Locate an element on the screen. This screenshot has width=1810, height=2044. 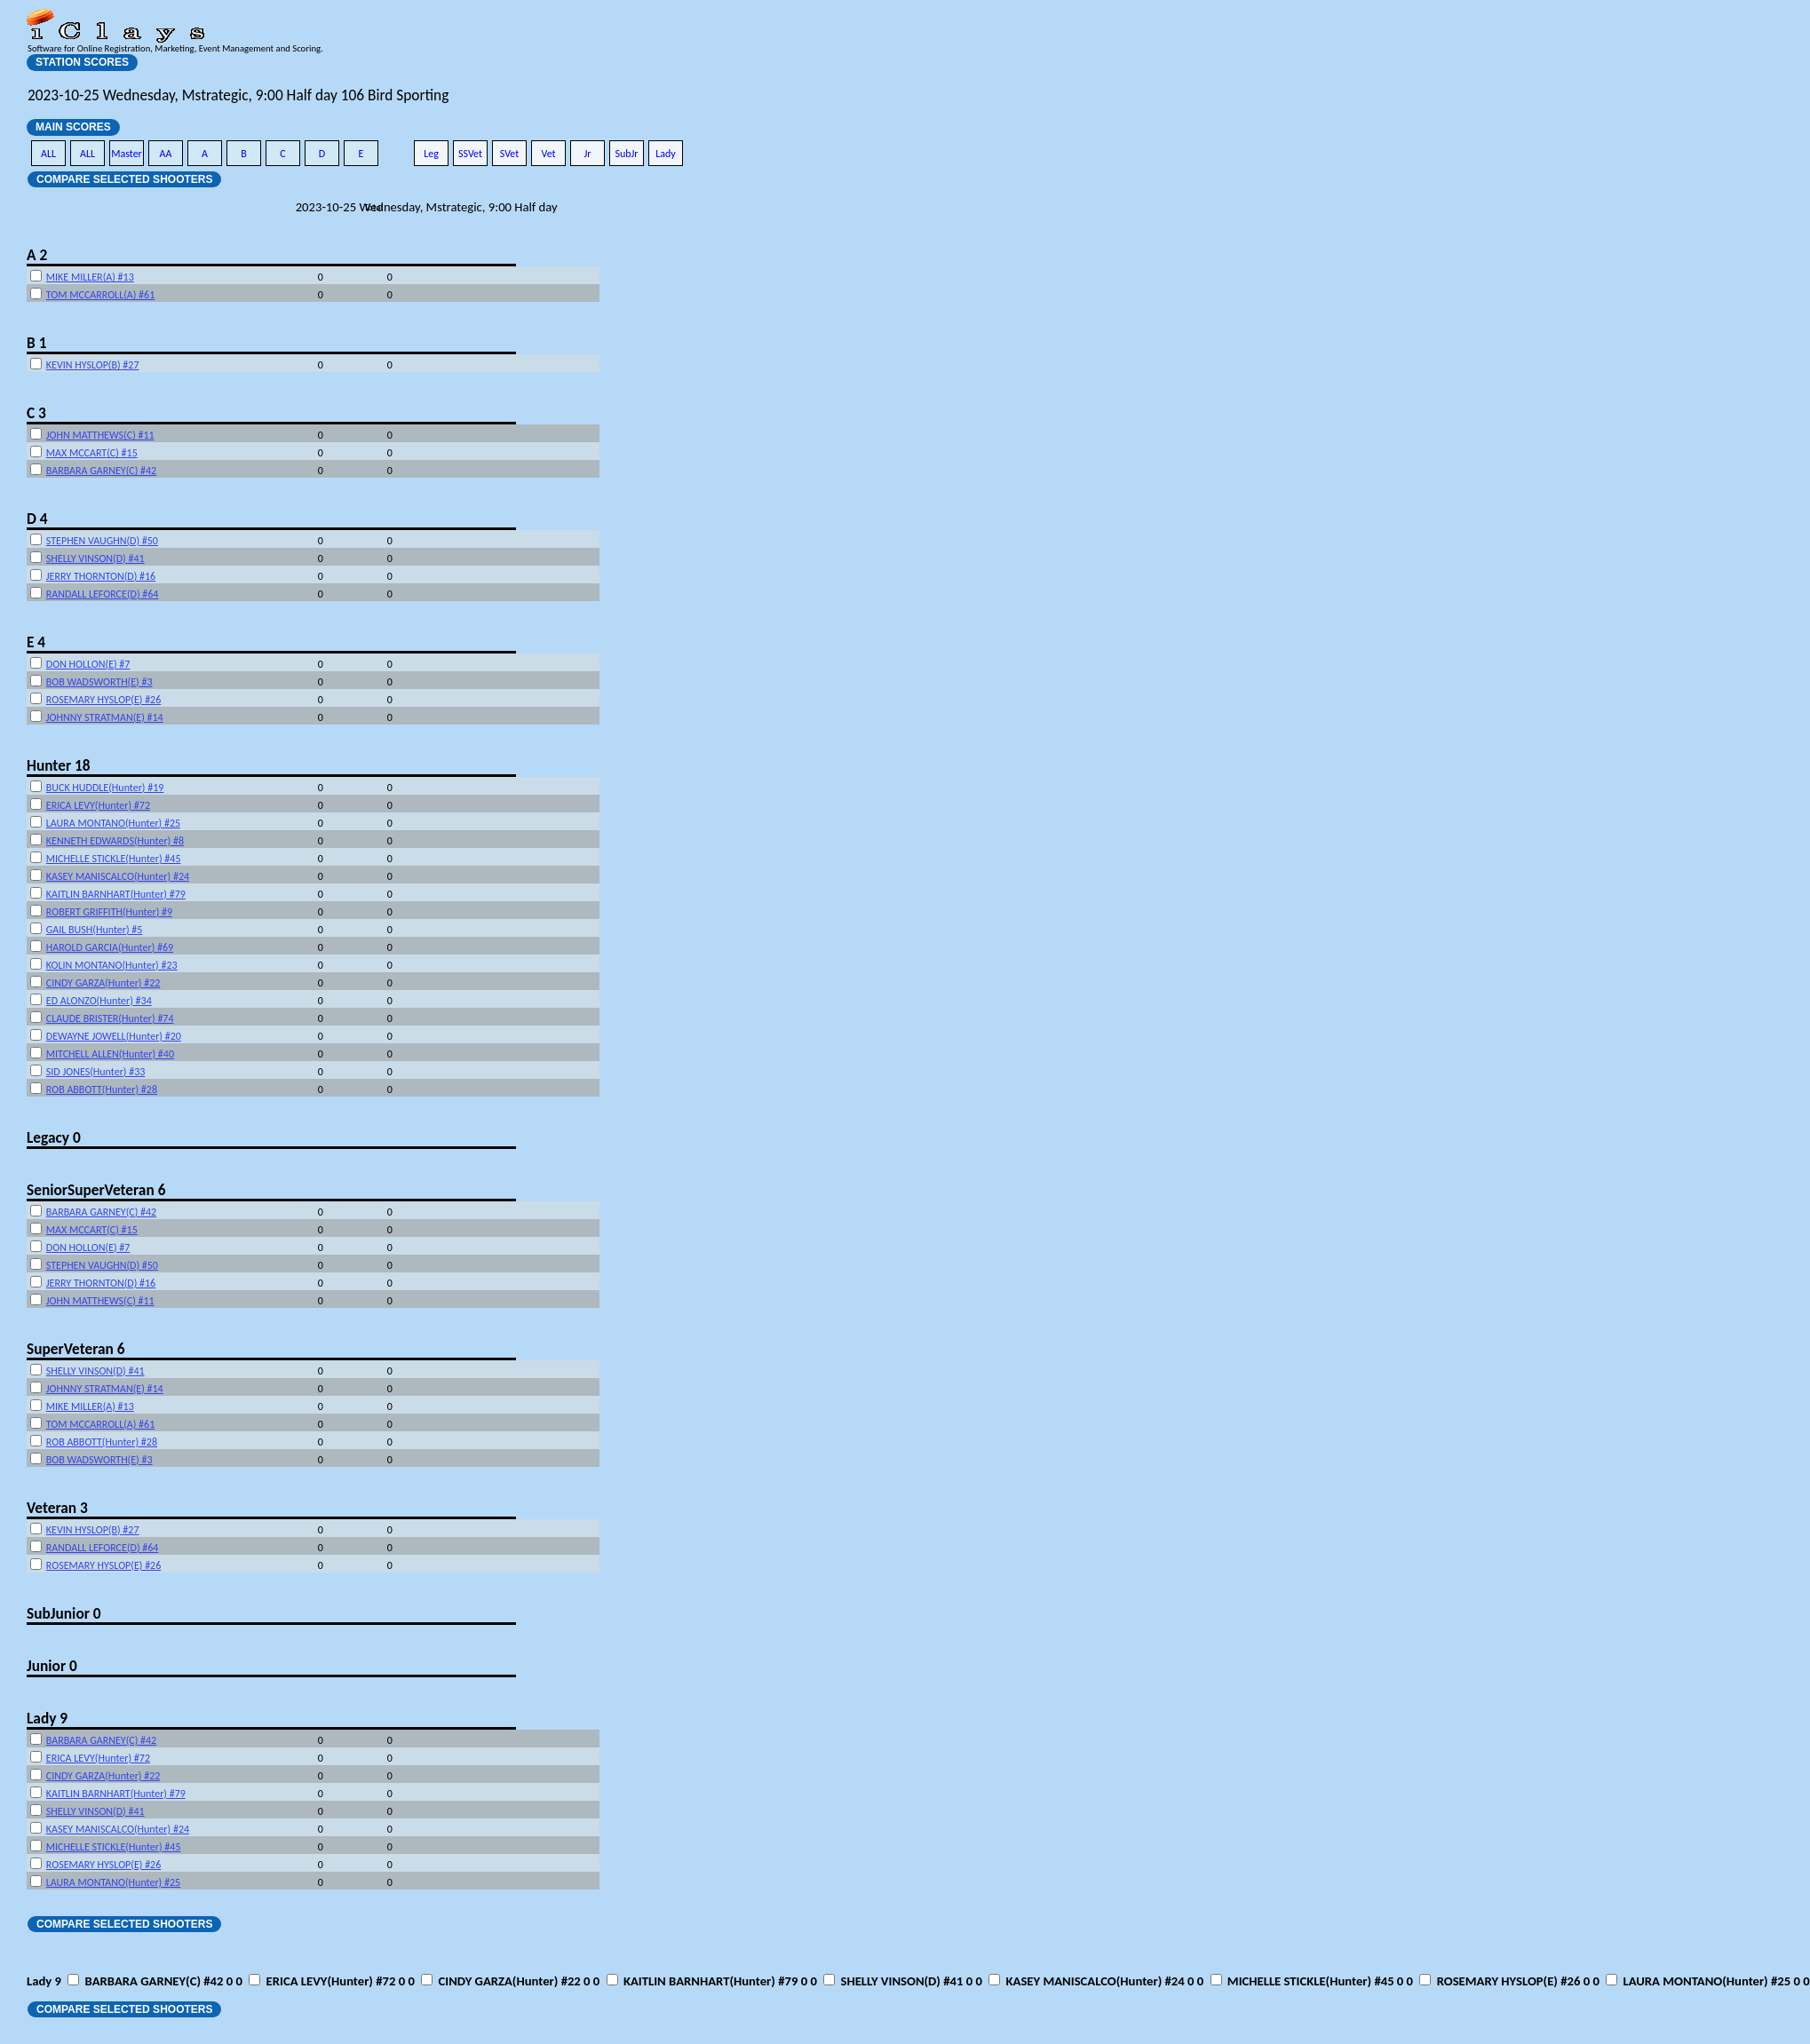
MICHELLE STICKLE(Hunter) #45 is located at coordinates (113, 858).